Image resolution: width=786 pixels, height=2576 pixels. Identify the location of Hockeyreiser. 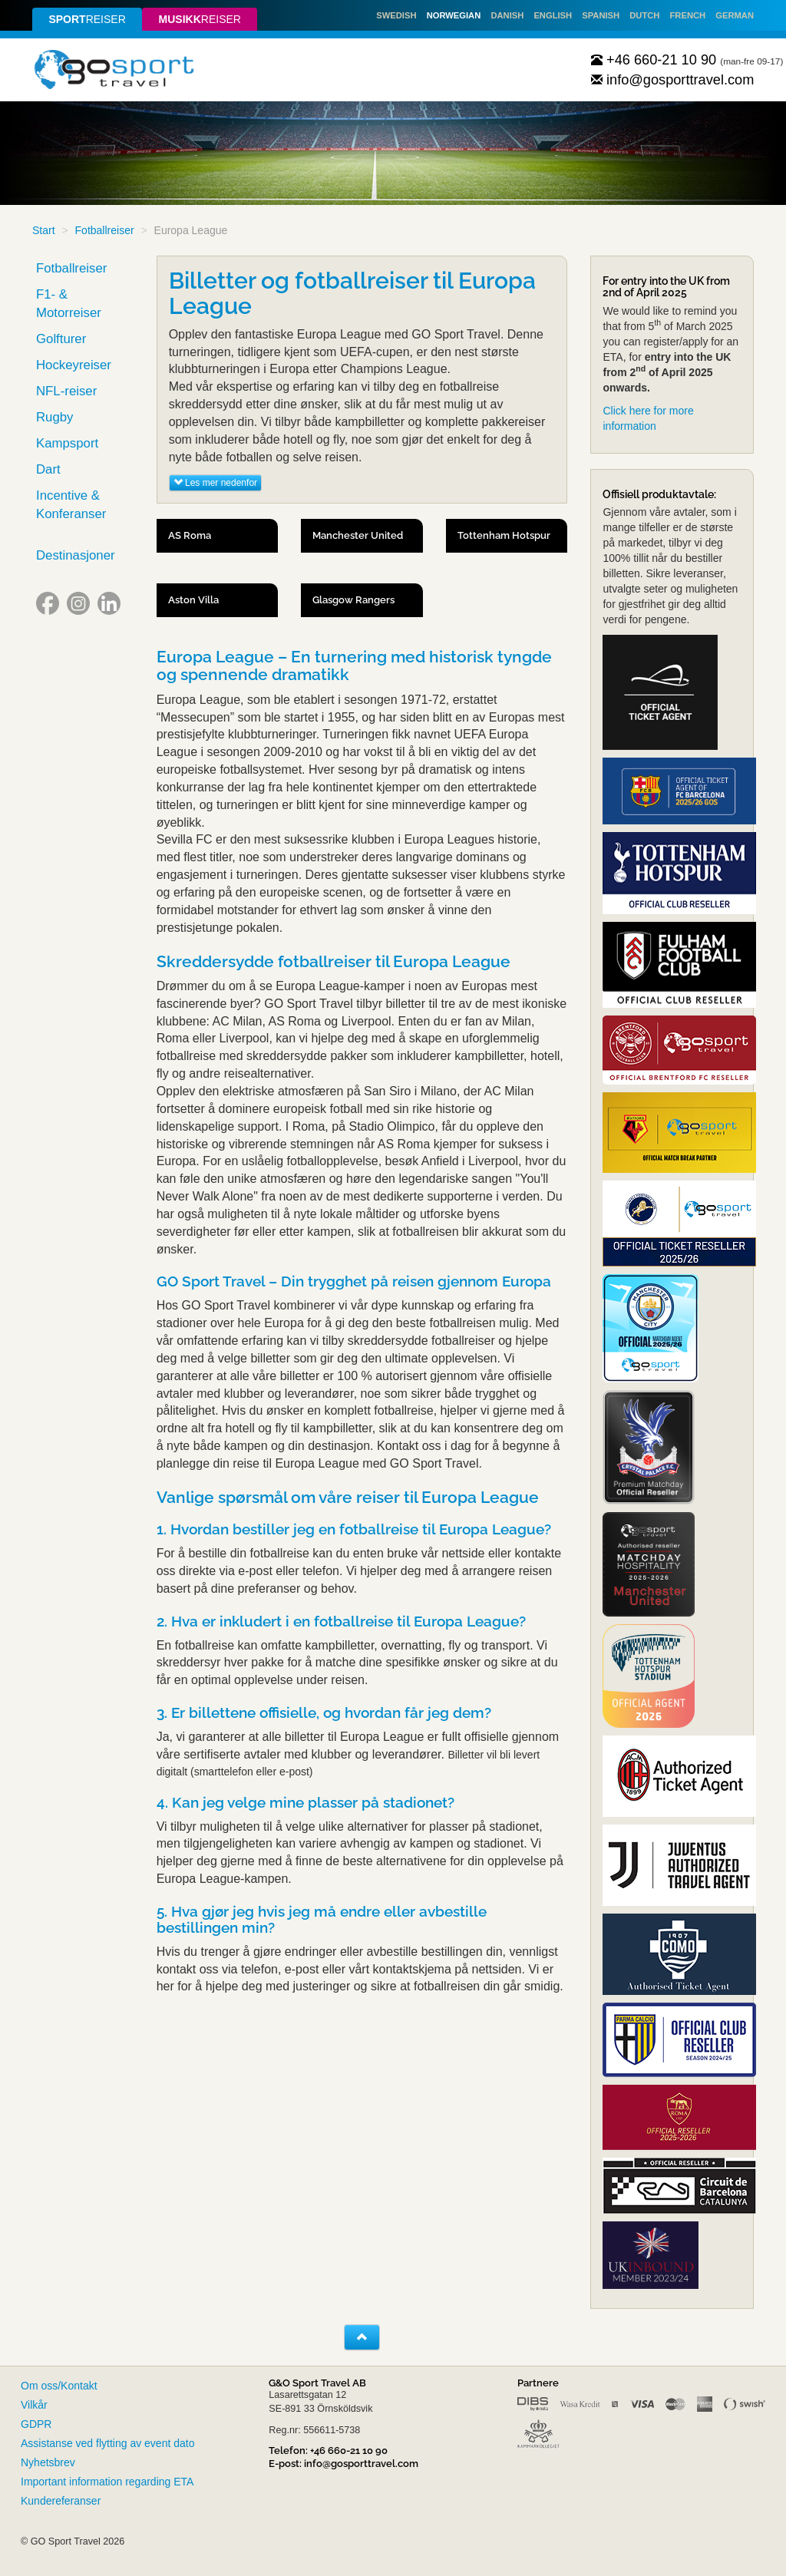
(73, 365).